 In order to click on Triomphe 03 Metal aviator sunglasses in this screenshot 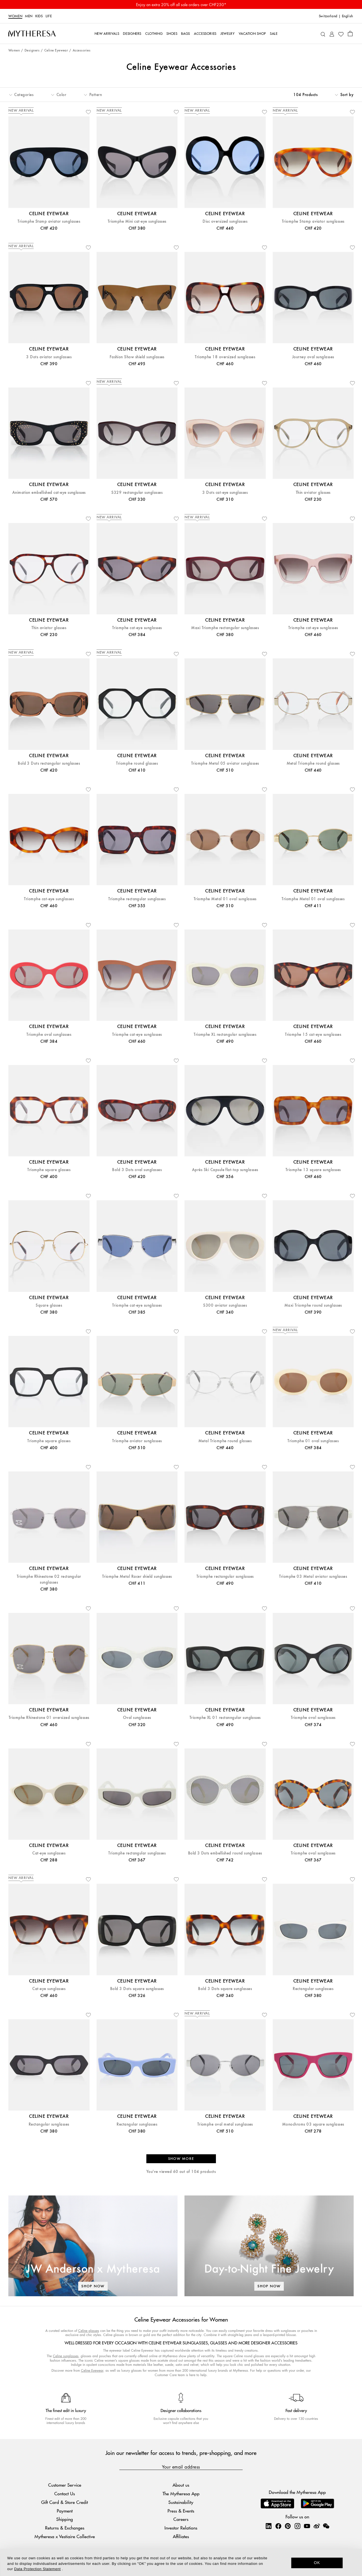, I will do `click(313, 1576)`.